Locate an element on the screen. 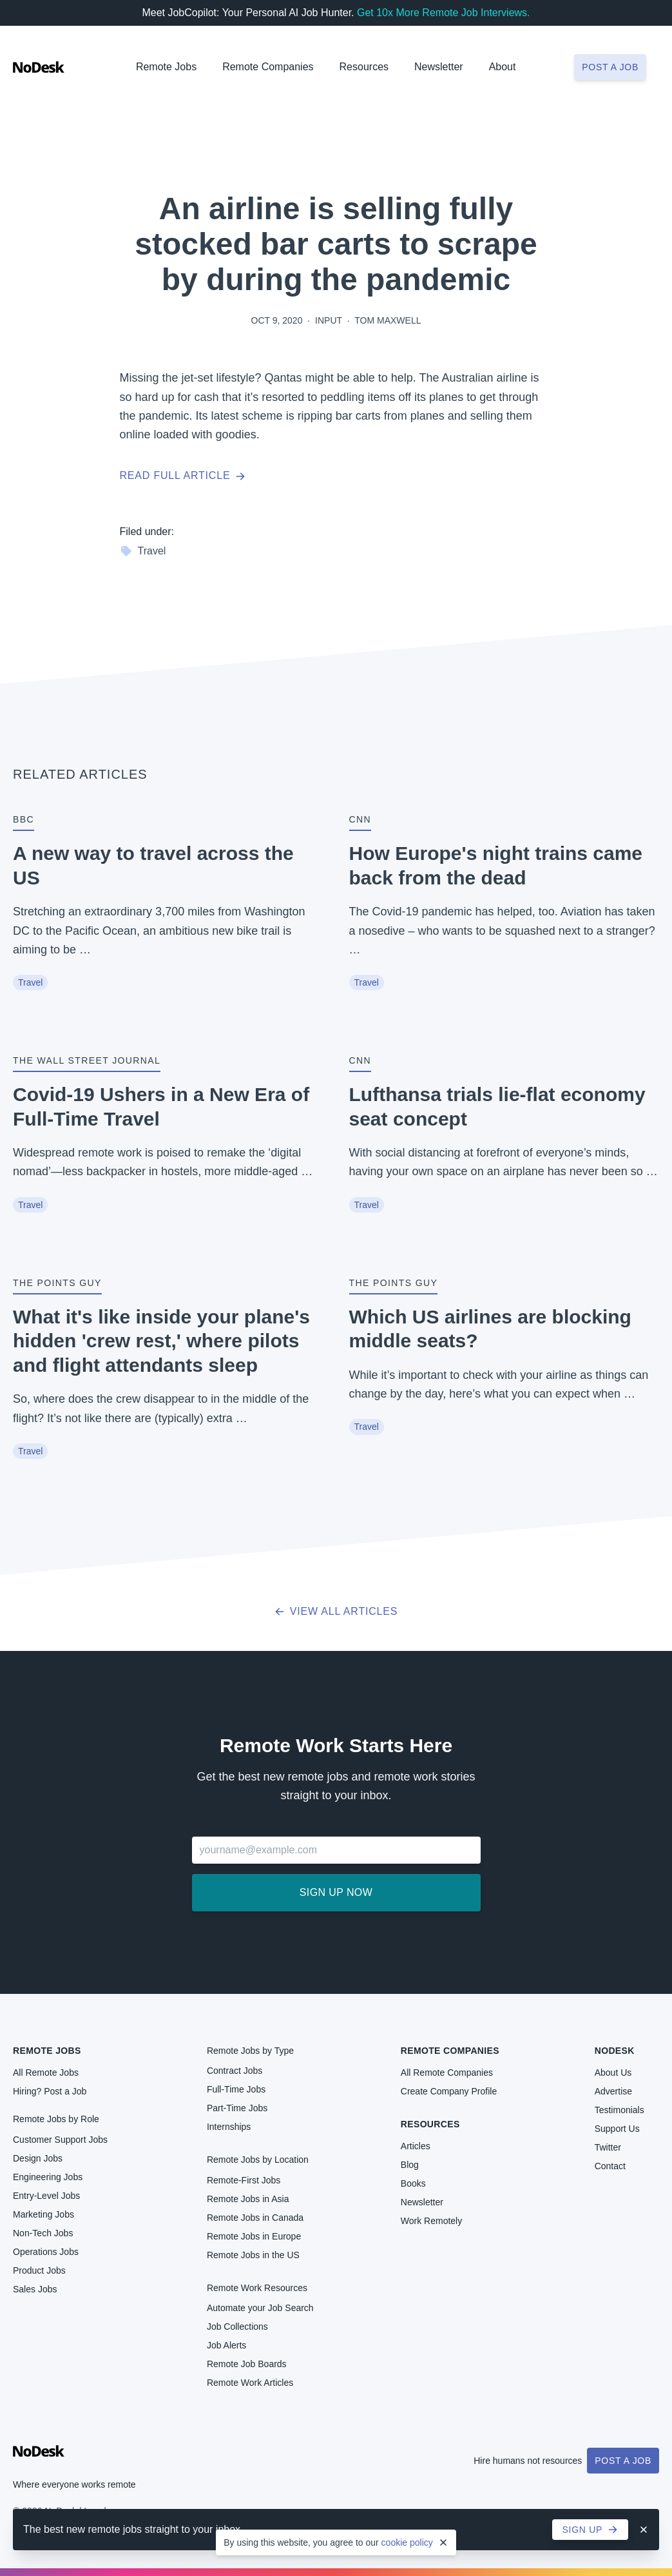 Image resolution: width=672 pixels, height=2576 pixels. Remote Jobs in the US is located at coordinates (253, 2255).